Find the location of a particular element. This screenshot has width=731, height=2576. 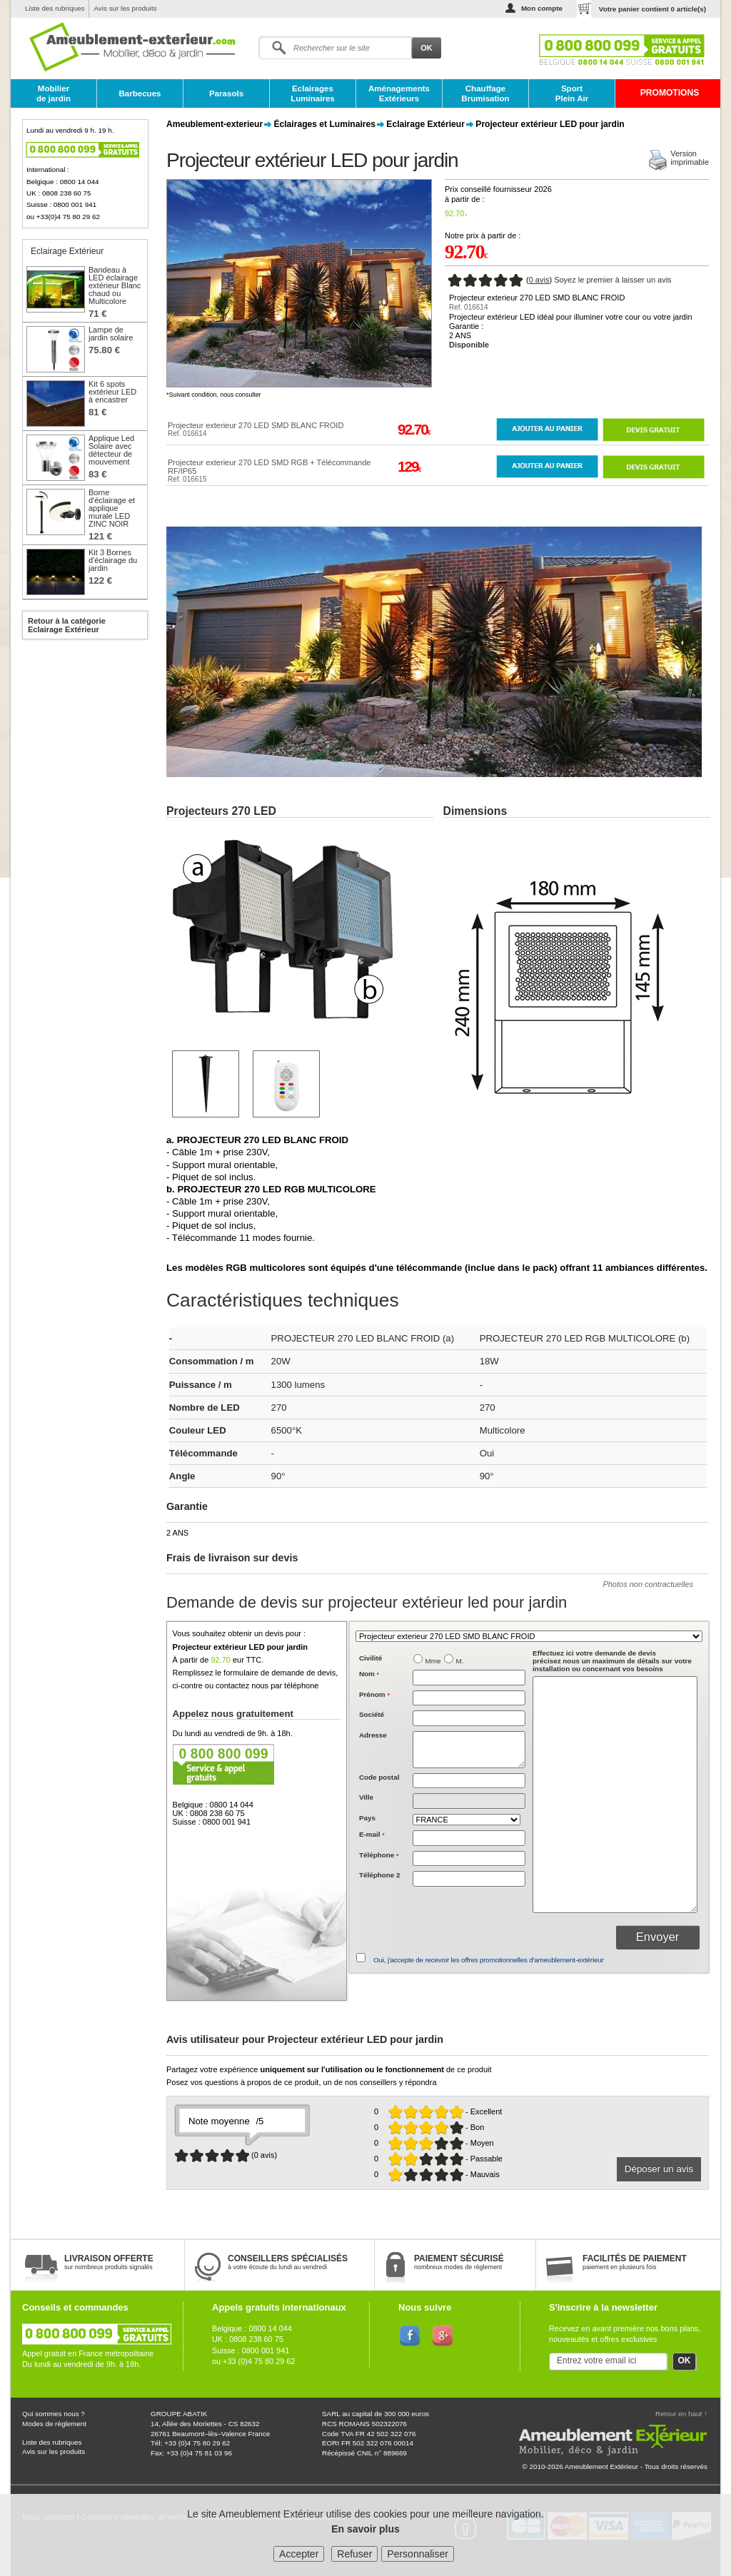

Civilité is located at coordinates (370, 1658).